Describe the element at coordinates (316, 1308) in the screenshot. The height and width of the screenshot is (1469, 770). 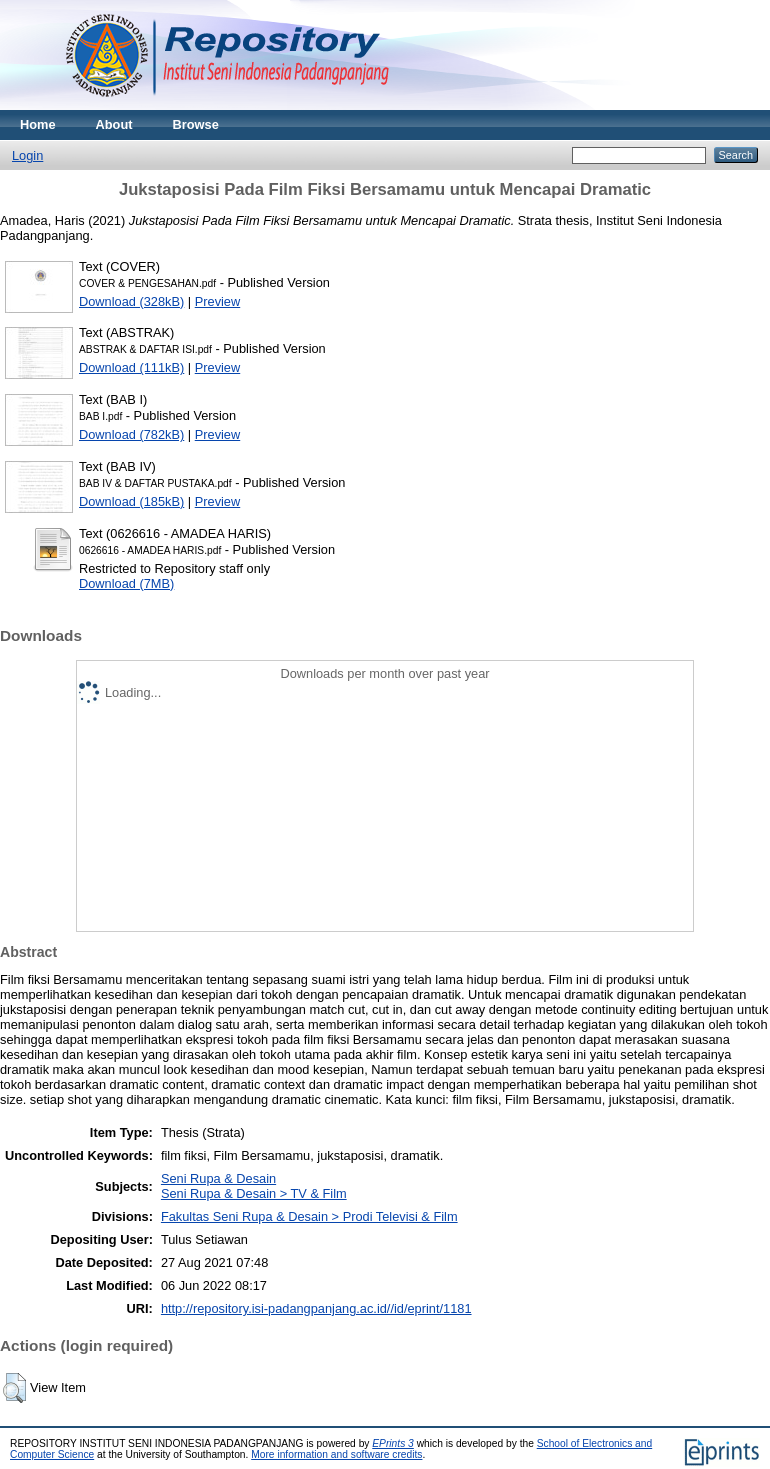
I see `http://repository.isi-padangpanjang.ac.id//id/eprint/1181` at that location.